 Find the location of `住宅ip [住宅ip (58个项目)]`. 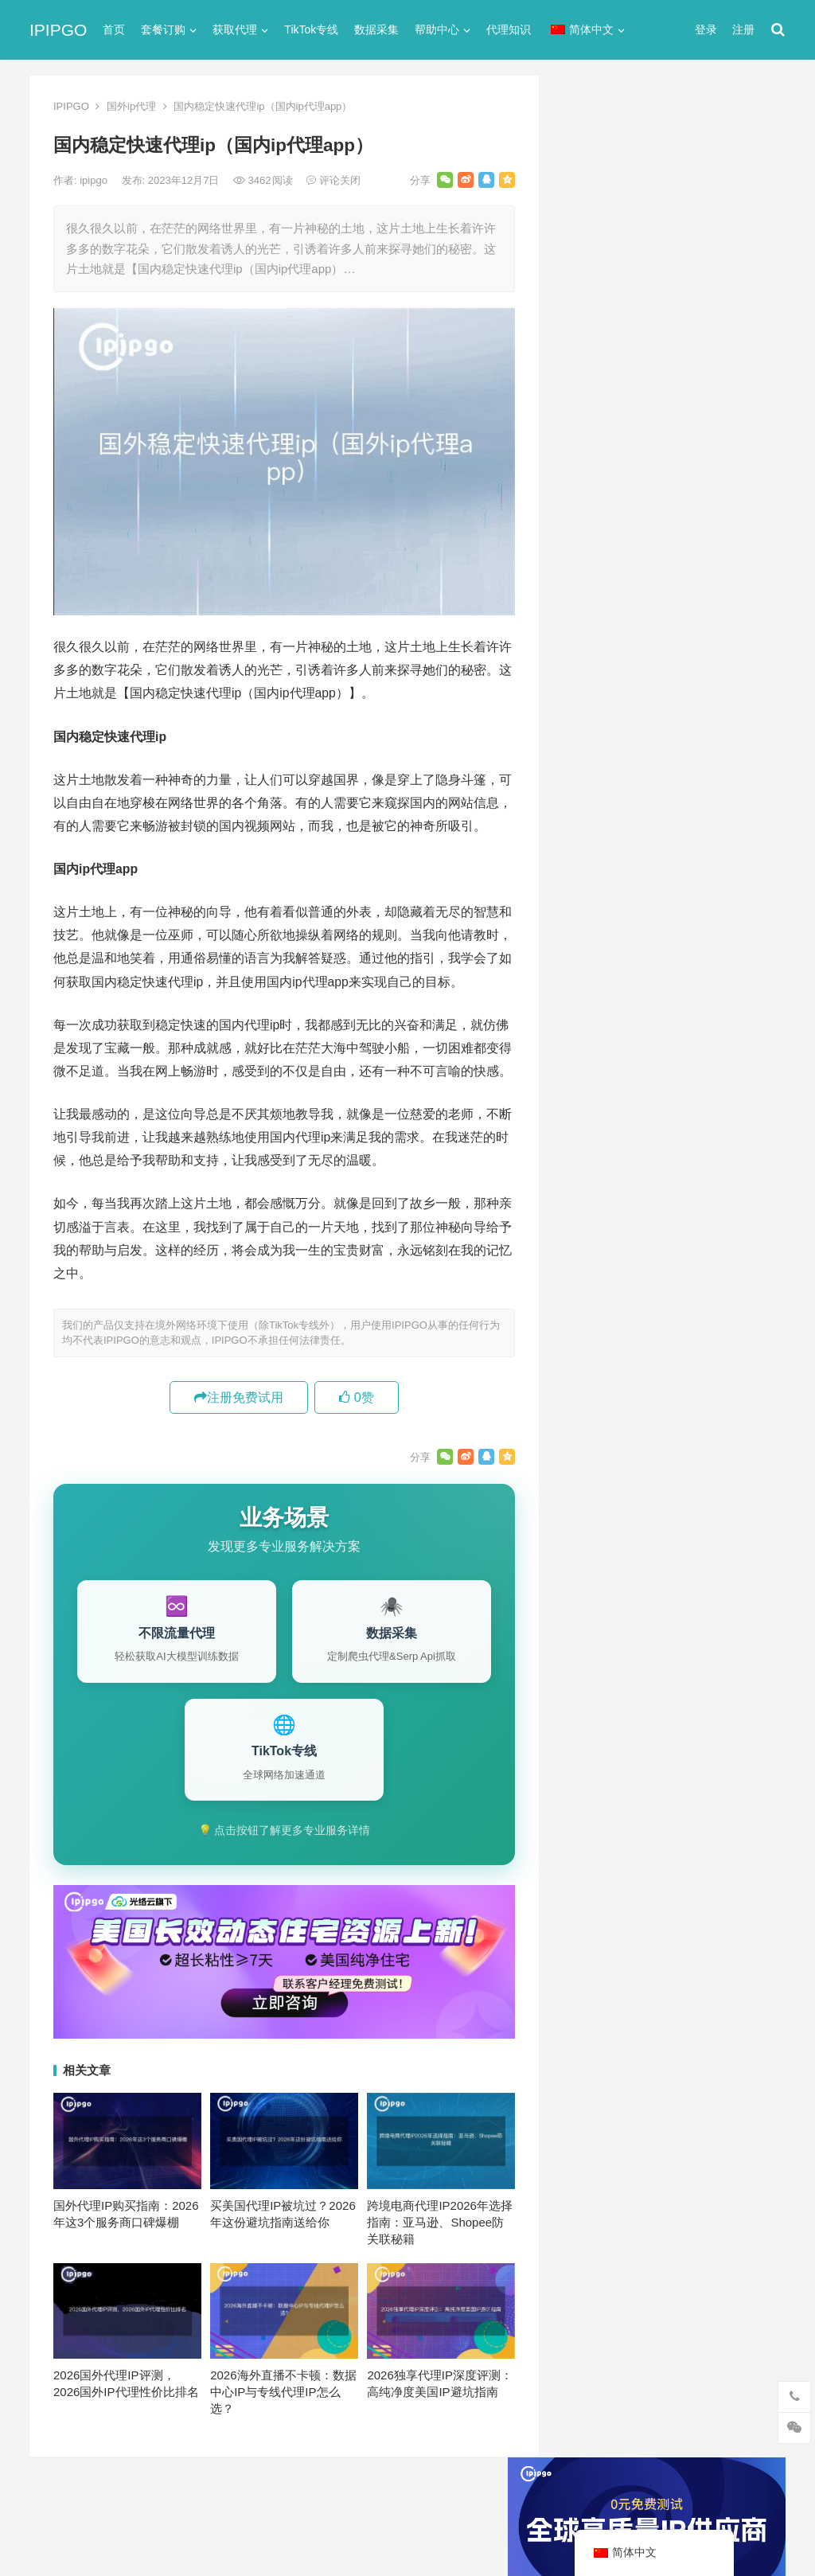

住宅ip [住宅ip (58个项目)] is located at coordinates (740, 1532).